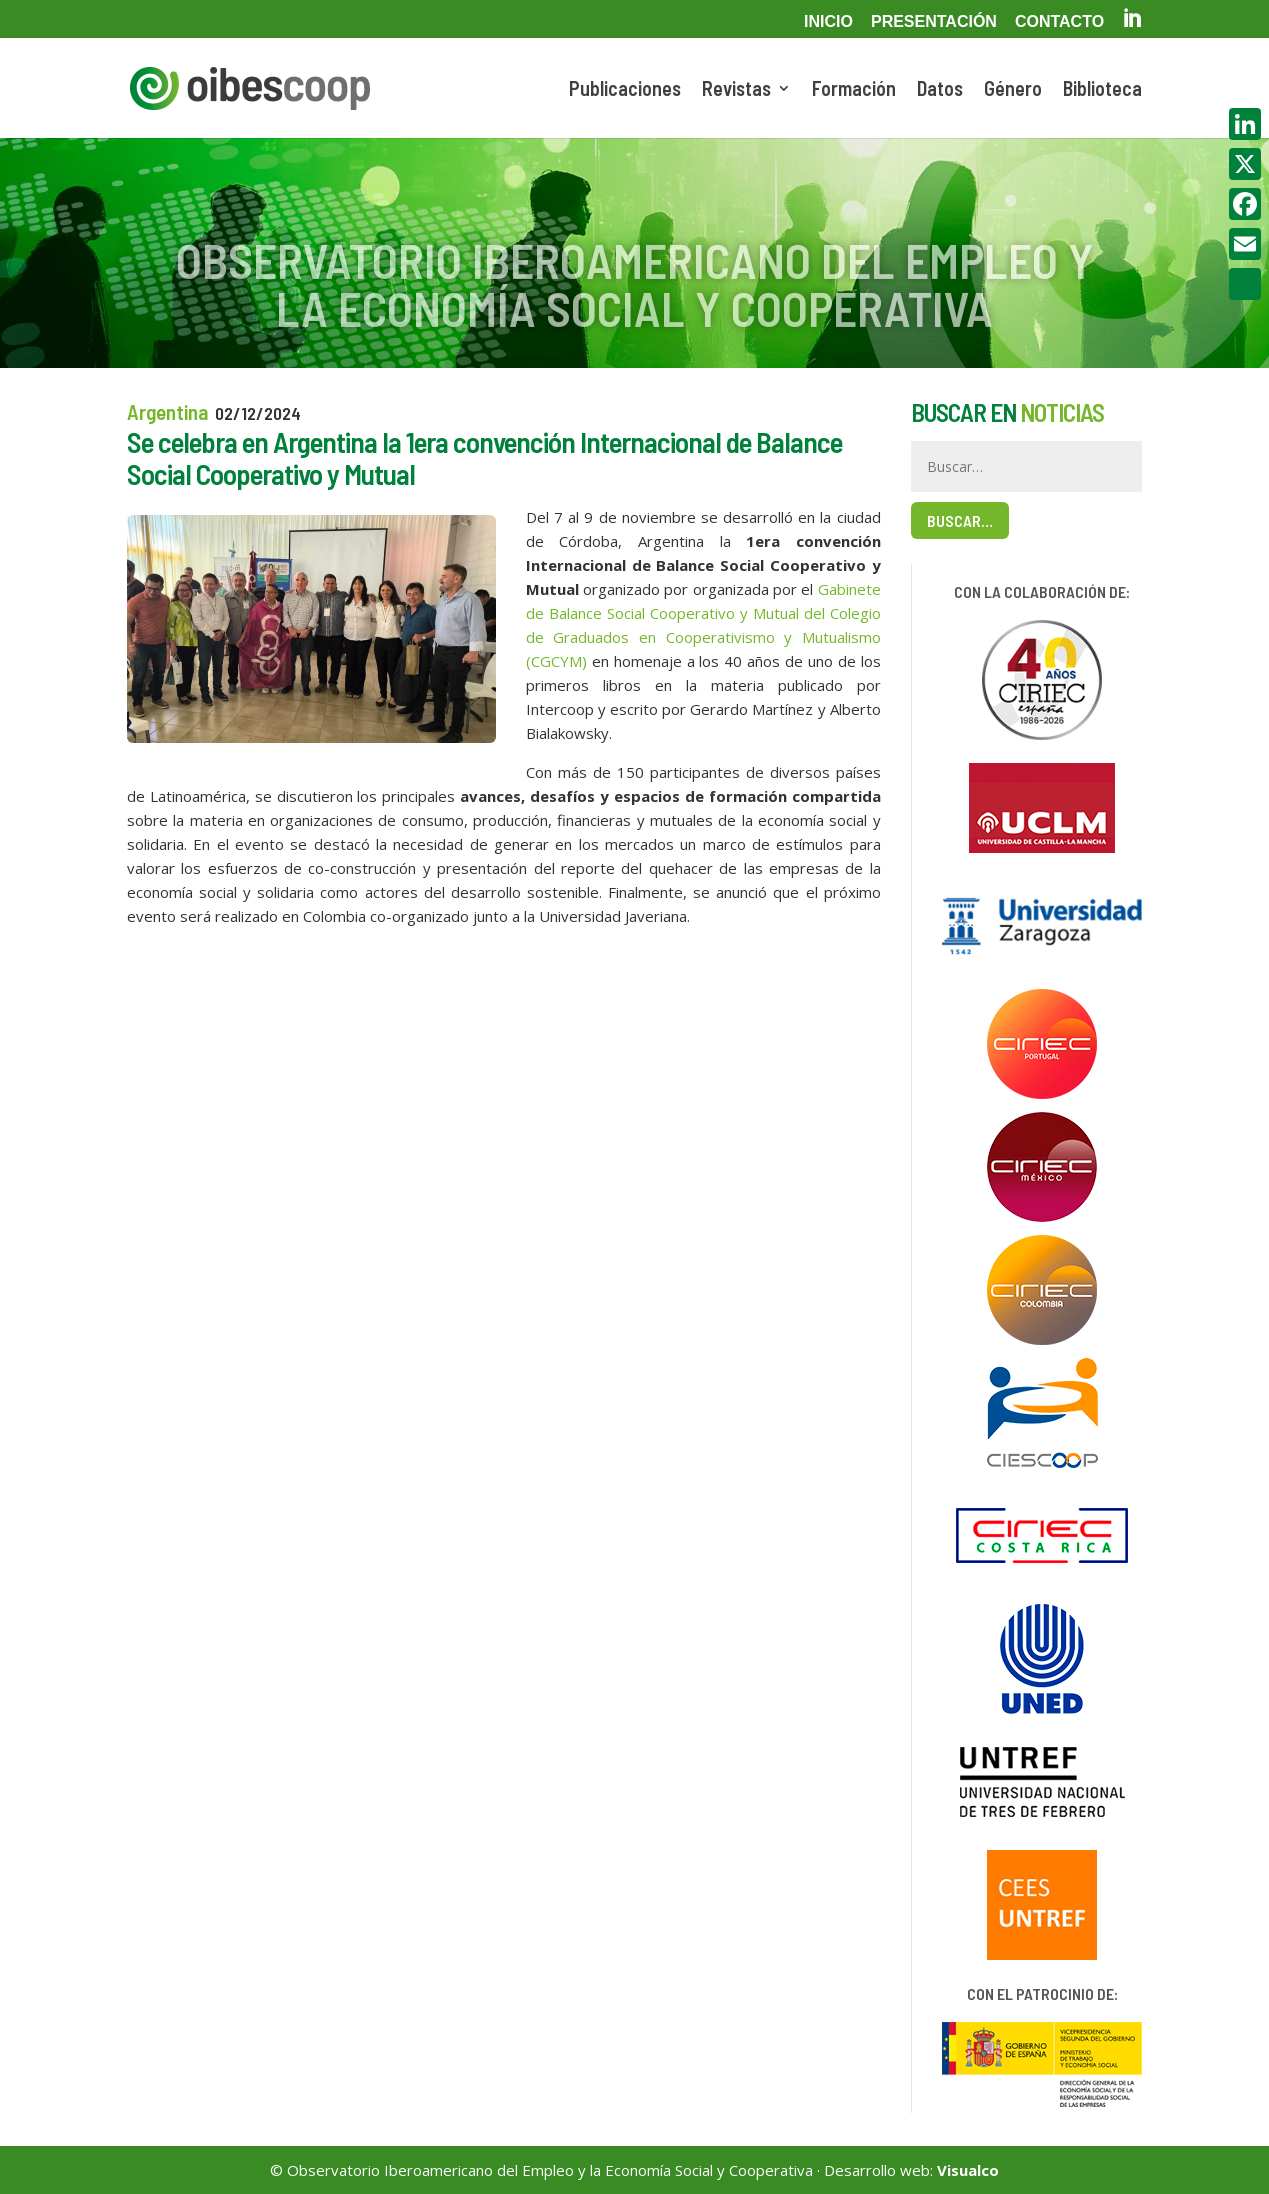 This screenshot has height=2194, width=1269. What do you see at coordinates (167, 411) in the screenshot?
I see `Argentina` at bounding box center [167, 411].